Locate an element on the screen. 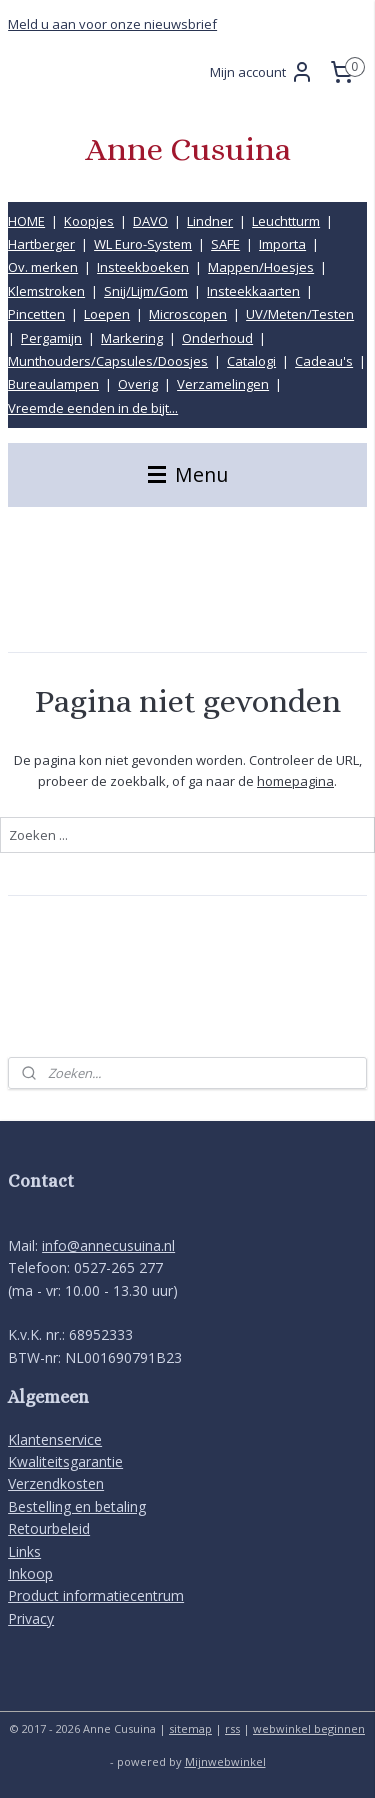 The image size is (375, 1798). Inkoop is located at coordinates (30, 1573).